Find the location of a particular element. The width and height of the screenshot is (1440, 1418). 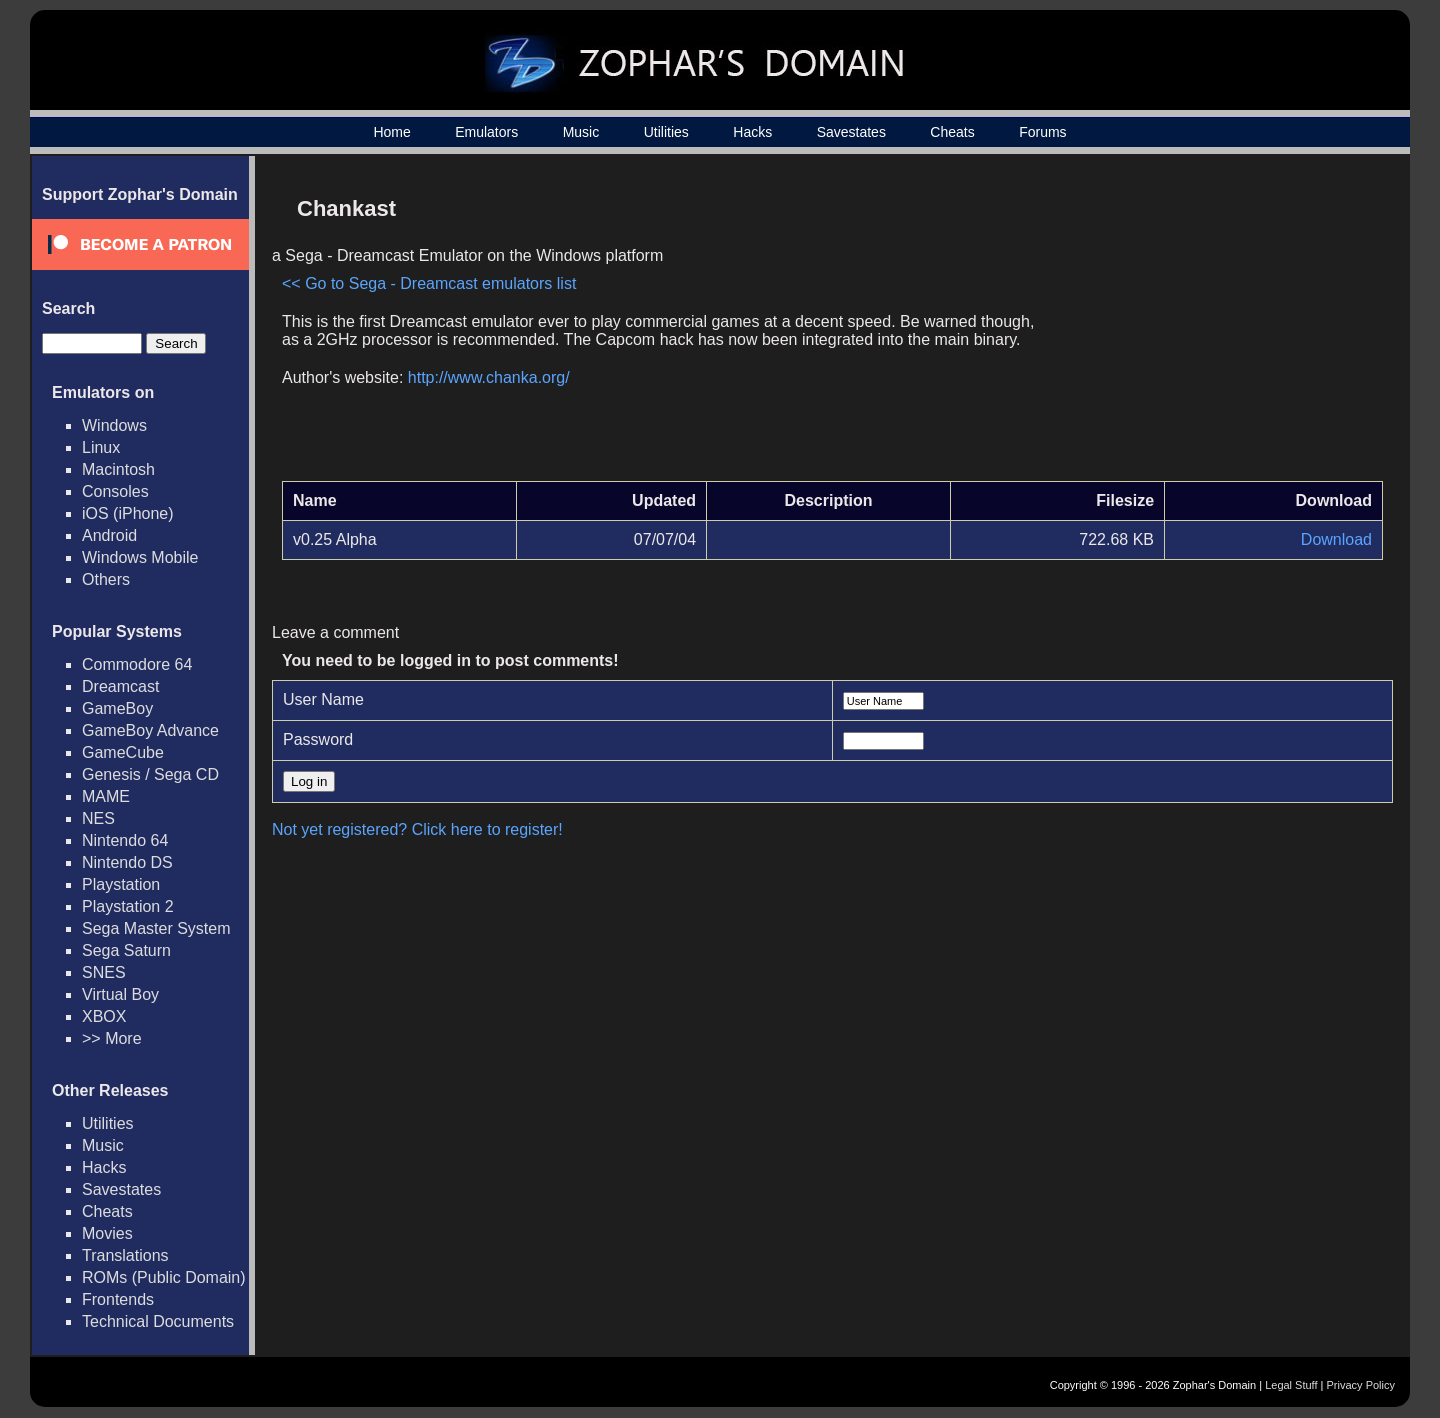

Password is located at coordinates (318, 739).